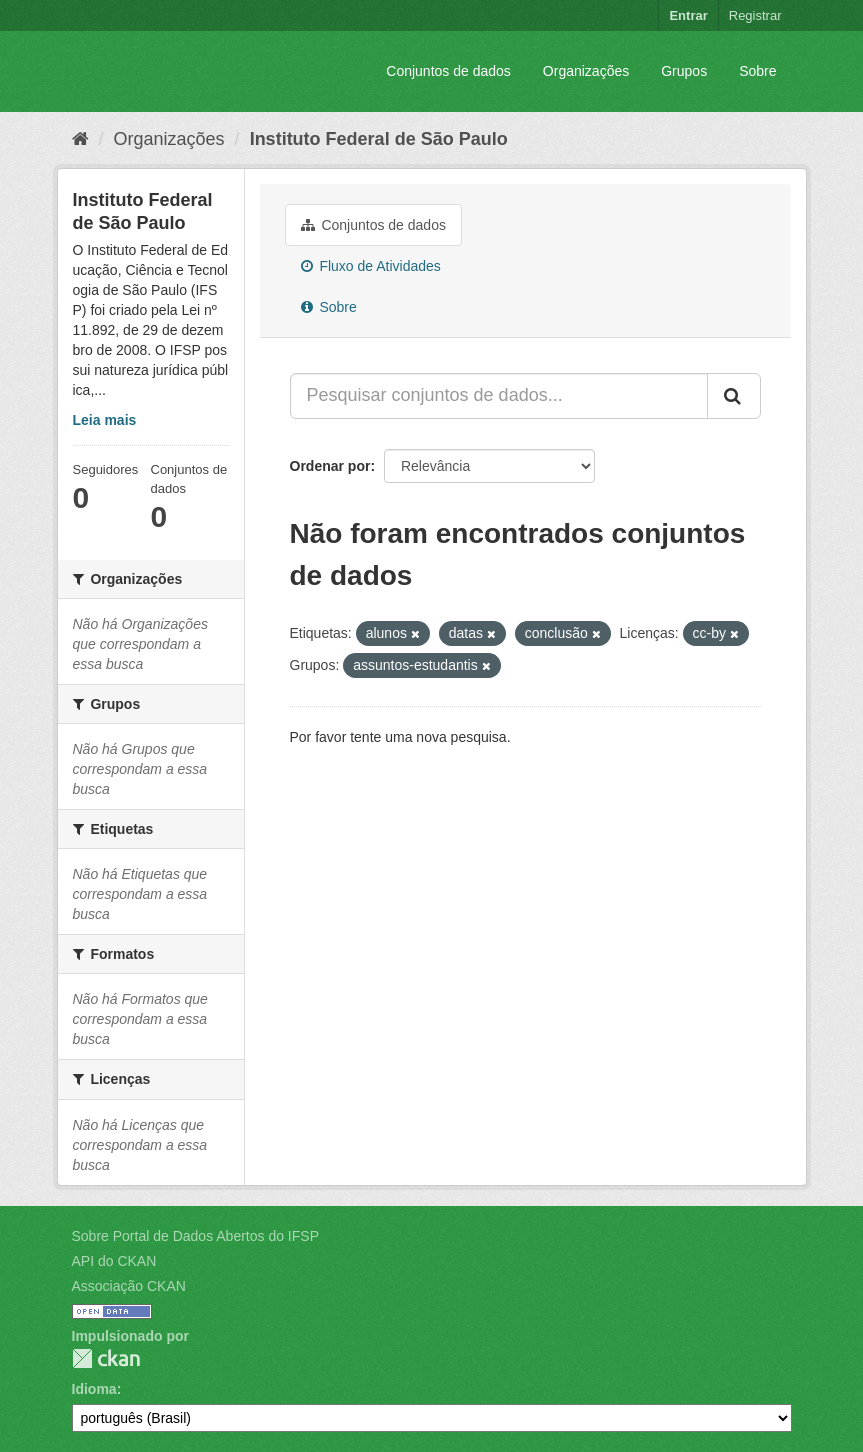 The height and width of the screenshot is (1452, 863). What do you see at coordinates (379, 139) in the screenshot?
I see `Instituto Federal de São Paulo` at bounding box center [379, 139].